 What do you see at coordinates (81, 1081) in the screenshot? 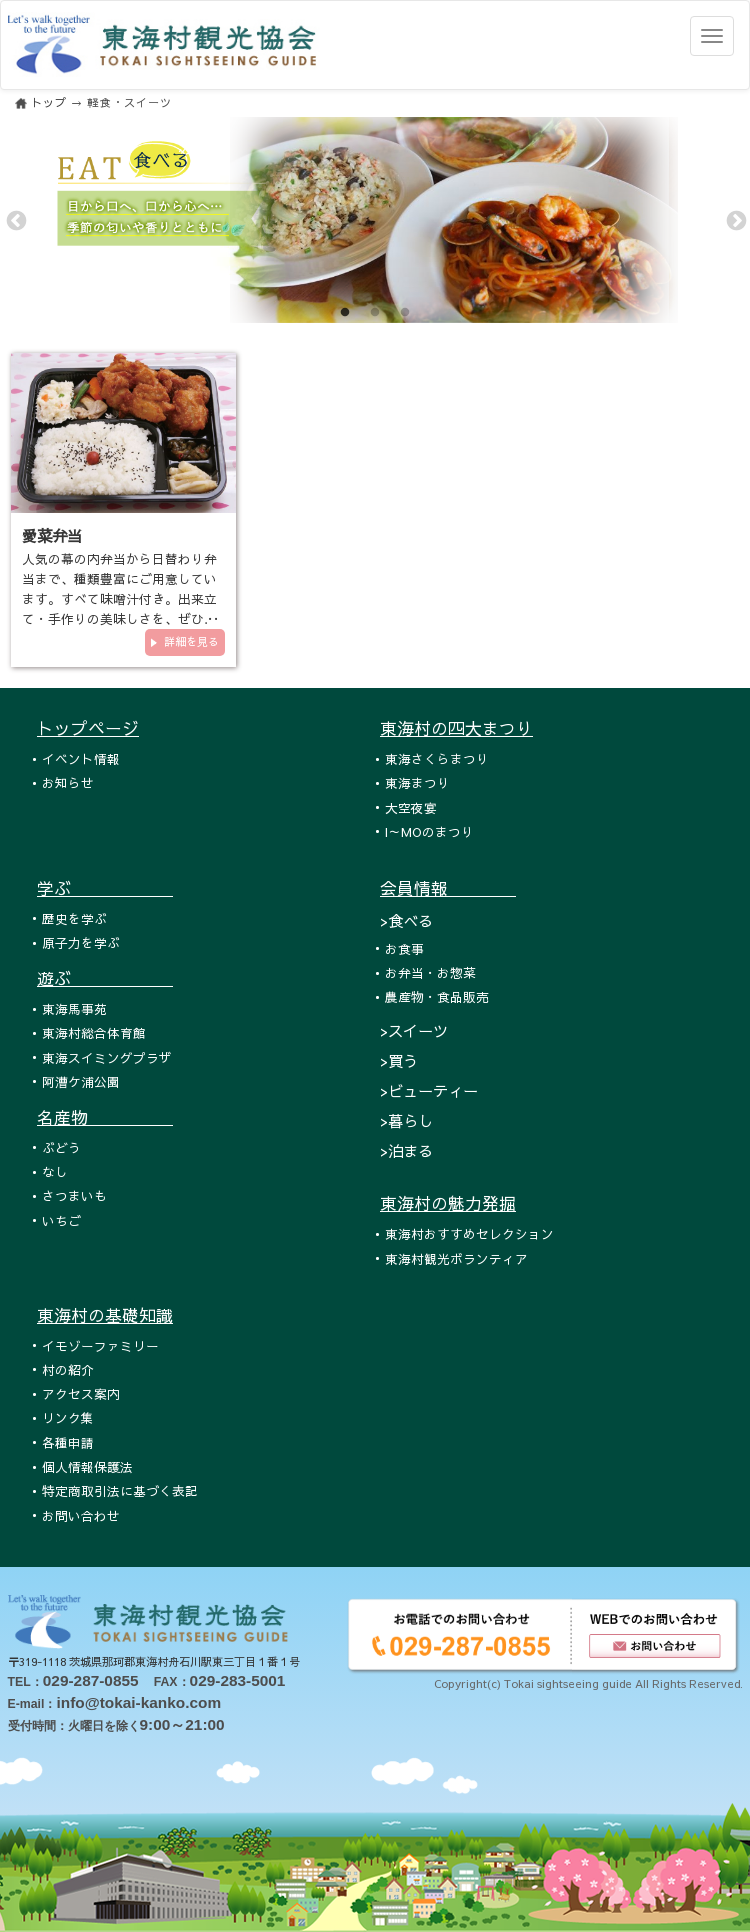
I see `阿漕ケ浦公園` at bounding box center [81, 1081].